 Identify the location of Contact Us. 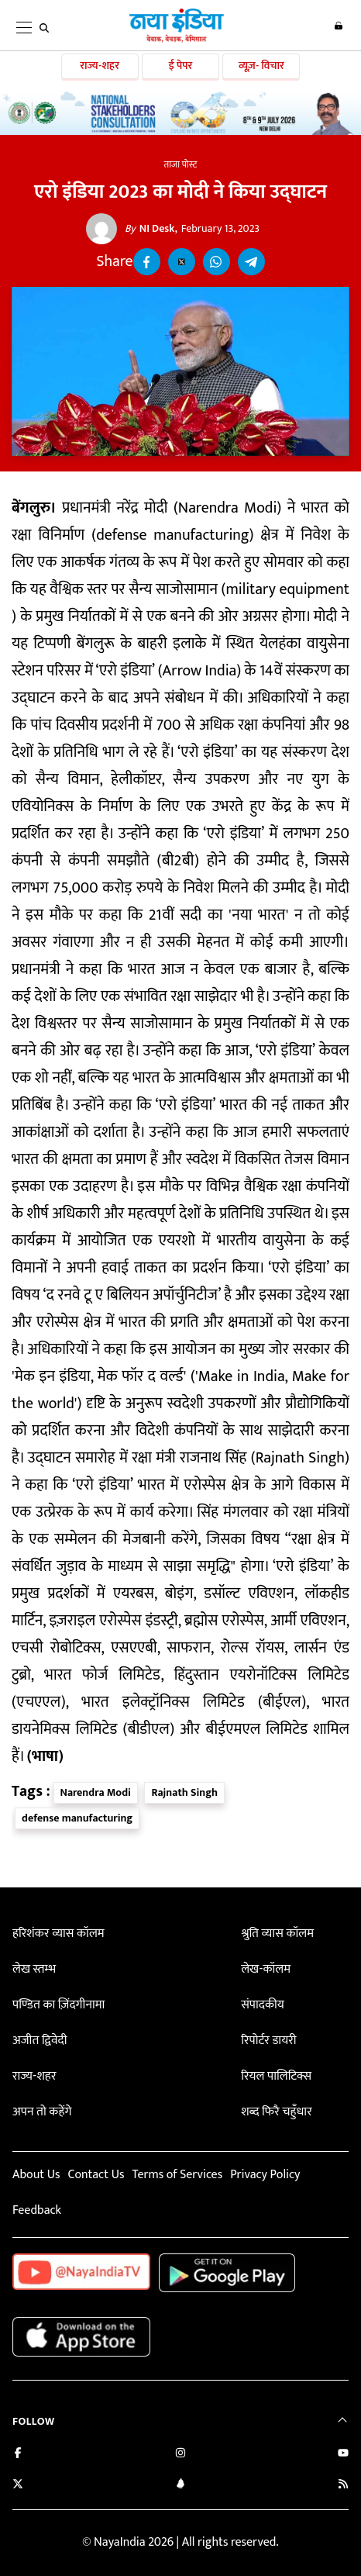
(95, 2174).